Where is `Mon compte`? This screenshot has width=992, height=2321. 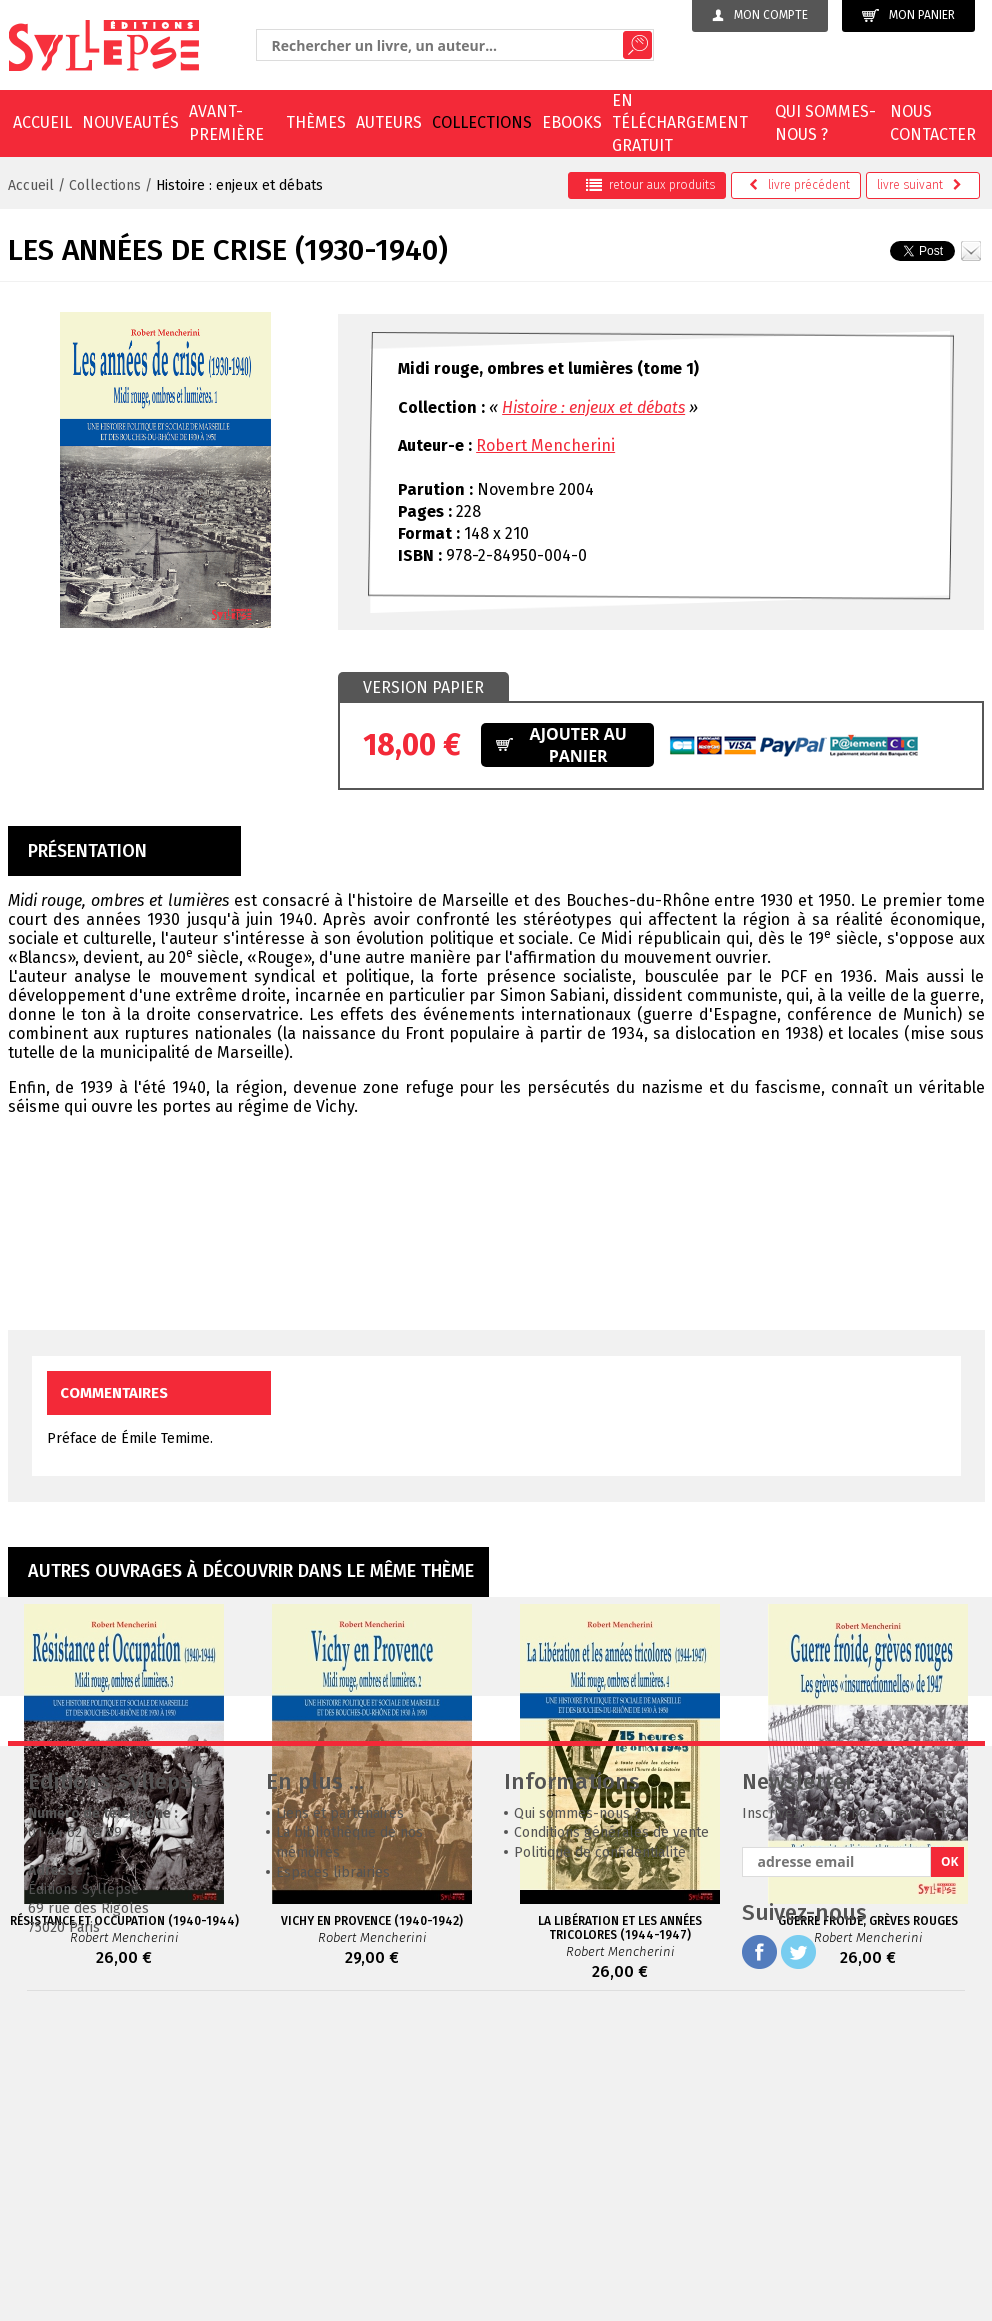 Mon compte is located at coordinates (760, 15).